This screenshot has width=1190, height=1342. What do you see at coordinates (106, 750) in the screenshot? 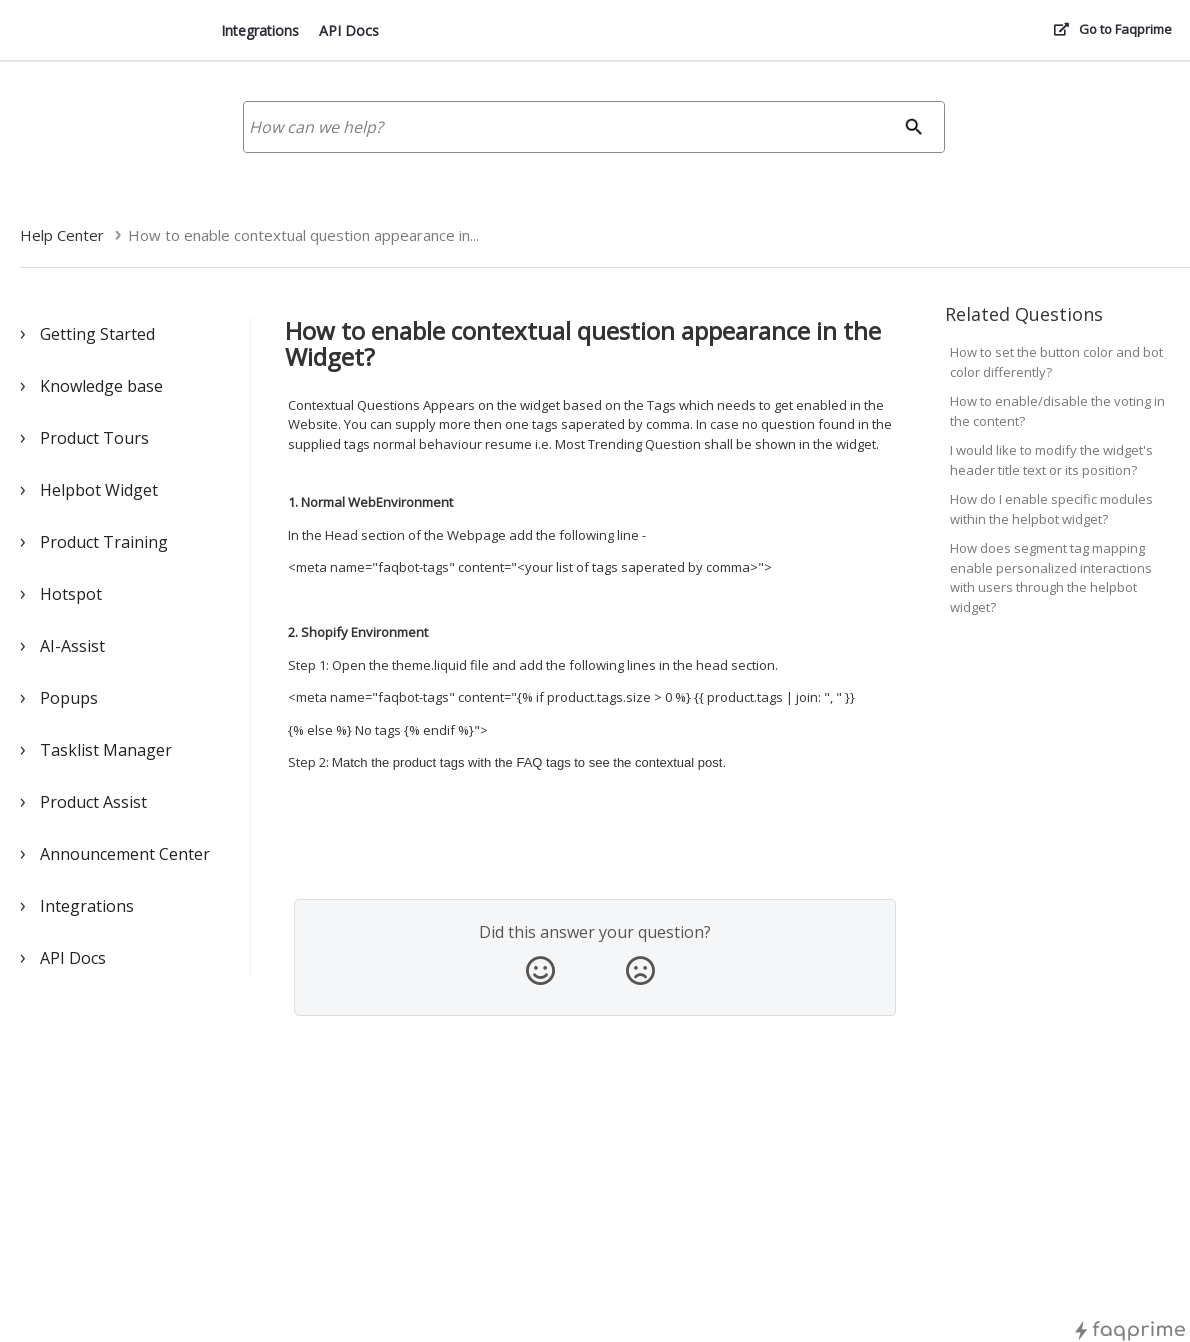
I see `Tasklist Manager` at bounding box center [106, 750].